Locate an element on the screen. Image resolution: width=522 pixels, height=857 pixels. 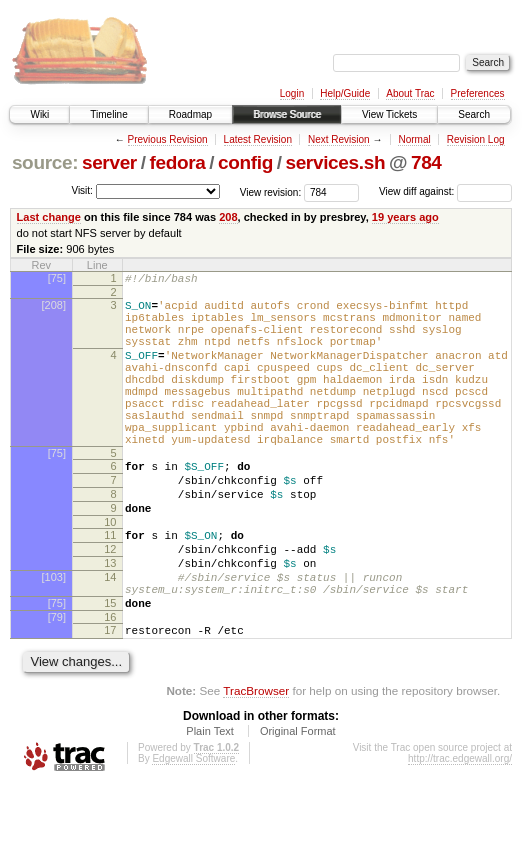
Edgewall Software is located at coordinates (193, 830).